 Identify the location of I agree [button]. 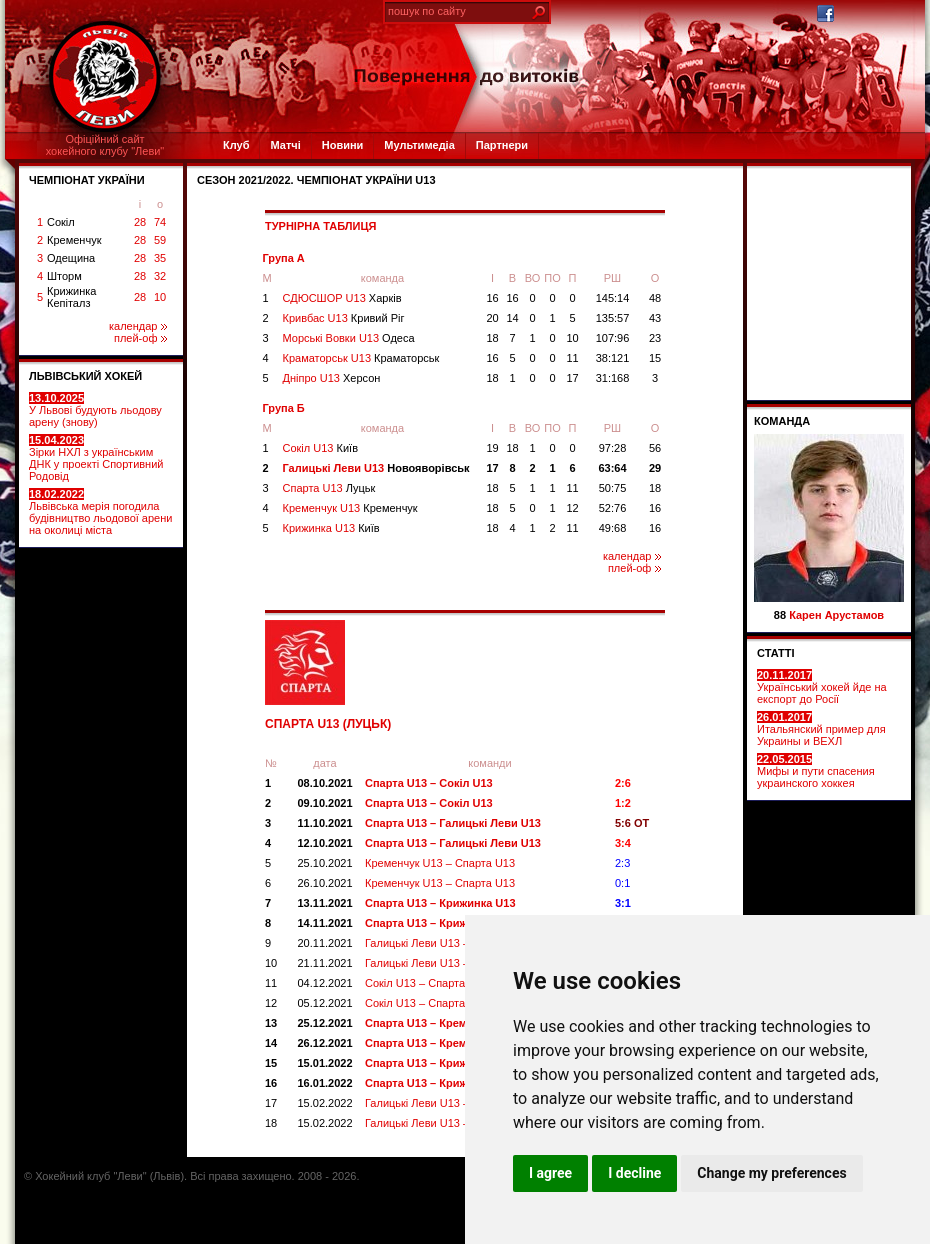
(550, 1173).